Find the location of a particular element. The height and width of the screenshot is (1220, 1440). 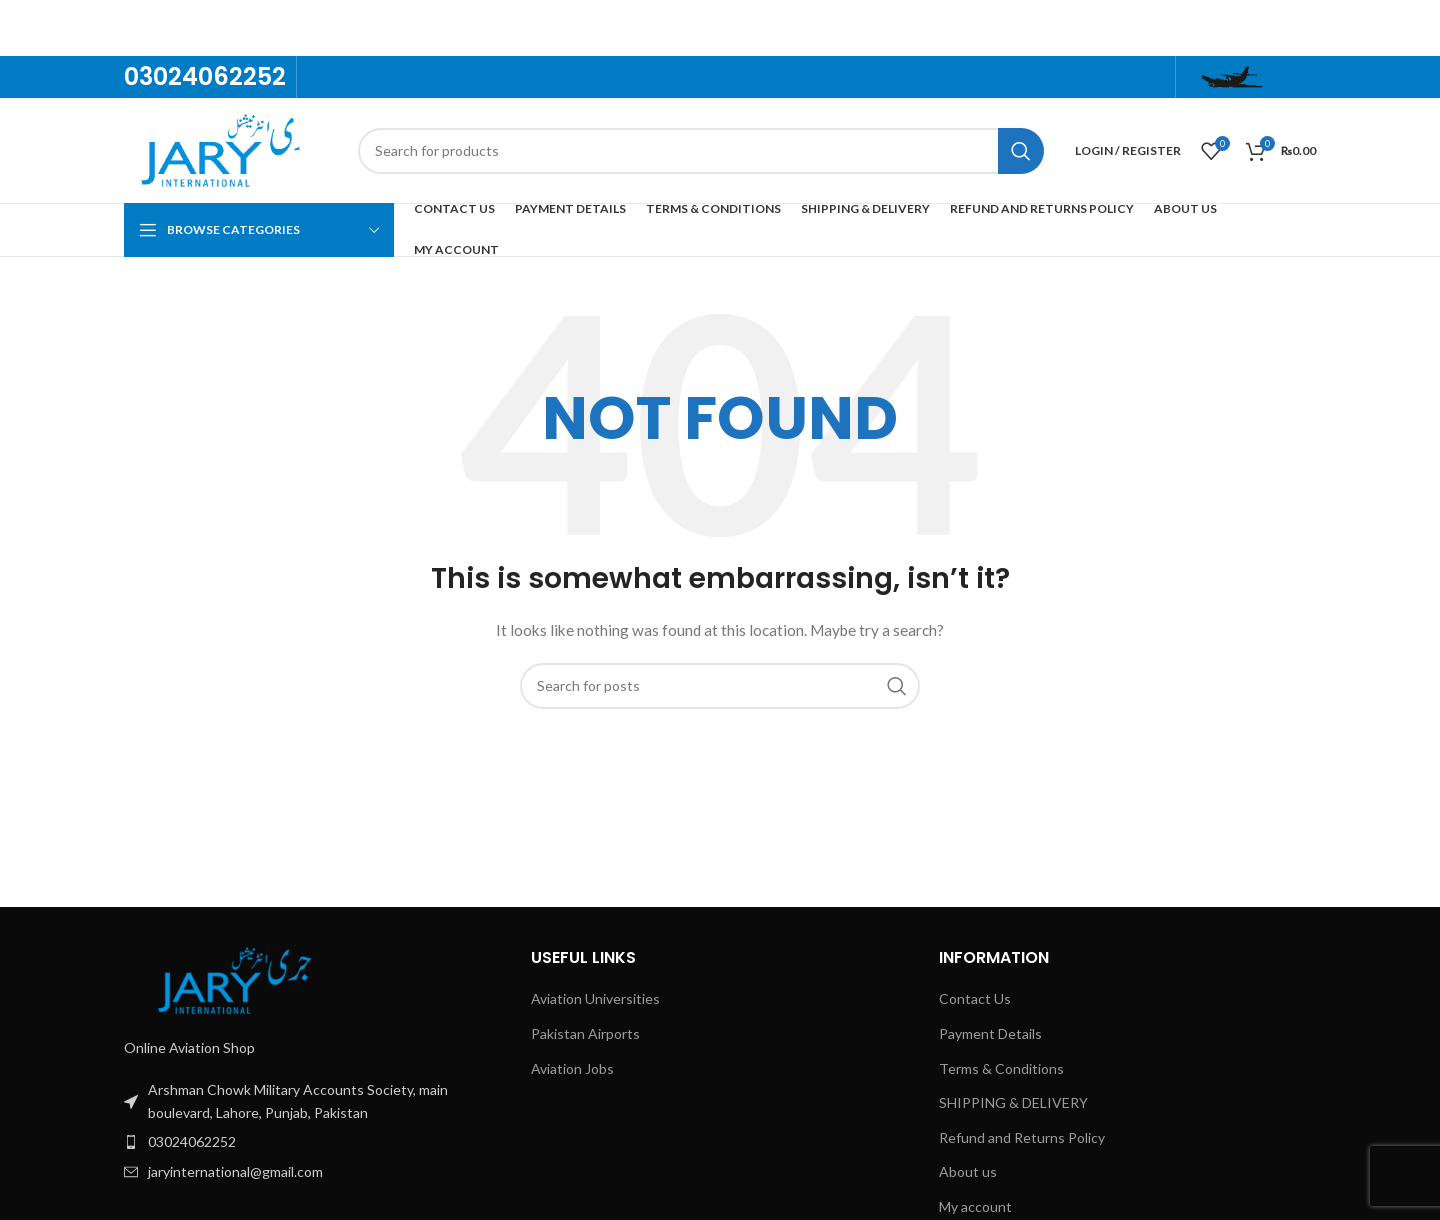

SHIPPING & DELIVERY is located at coordinates (1013, 1102).